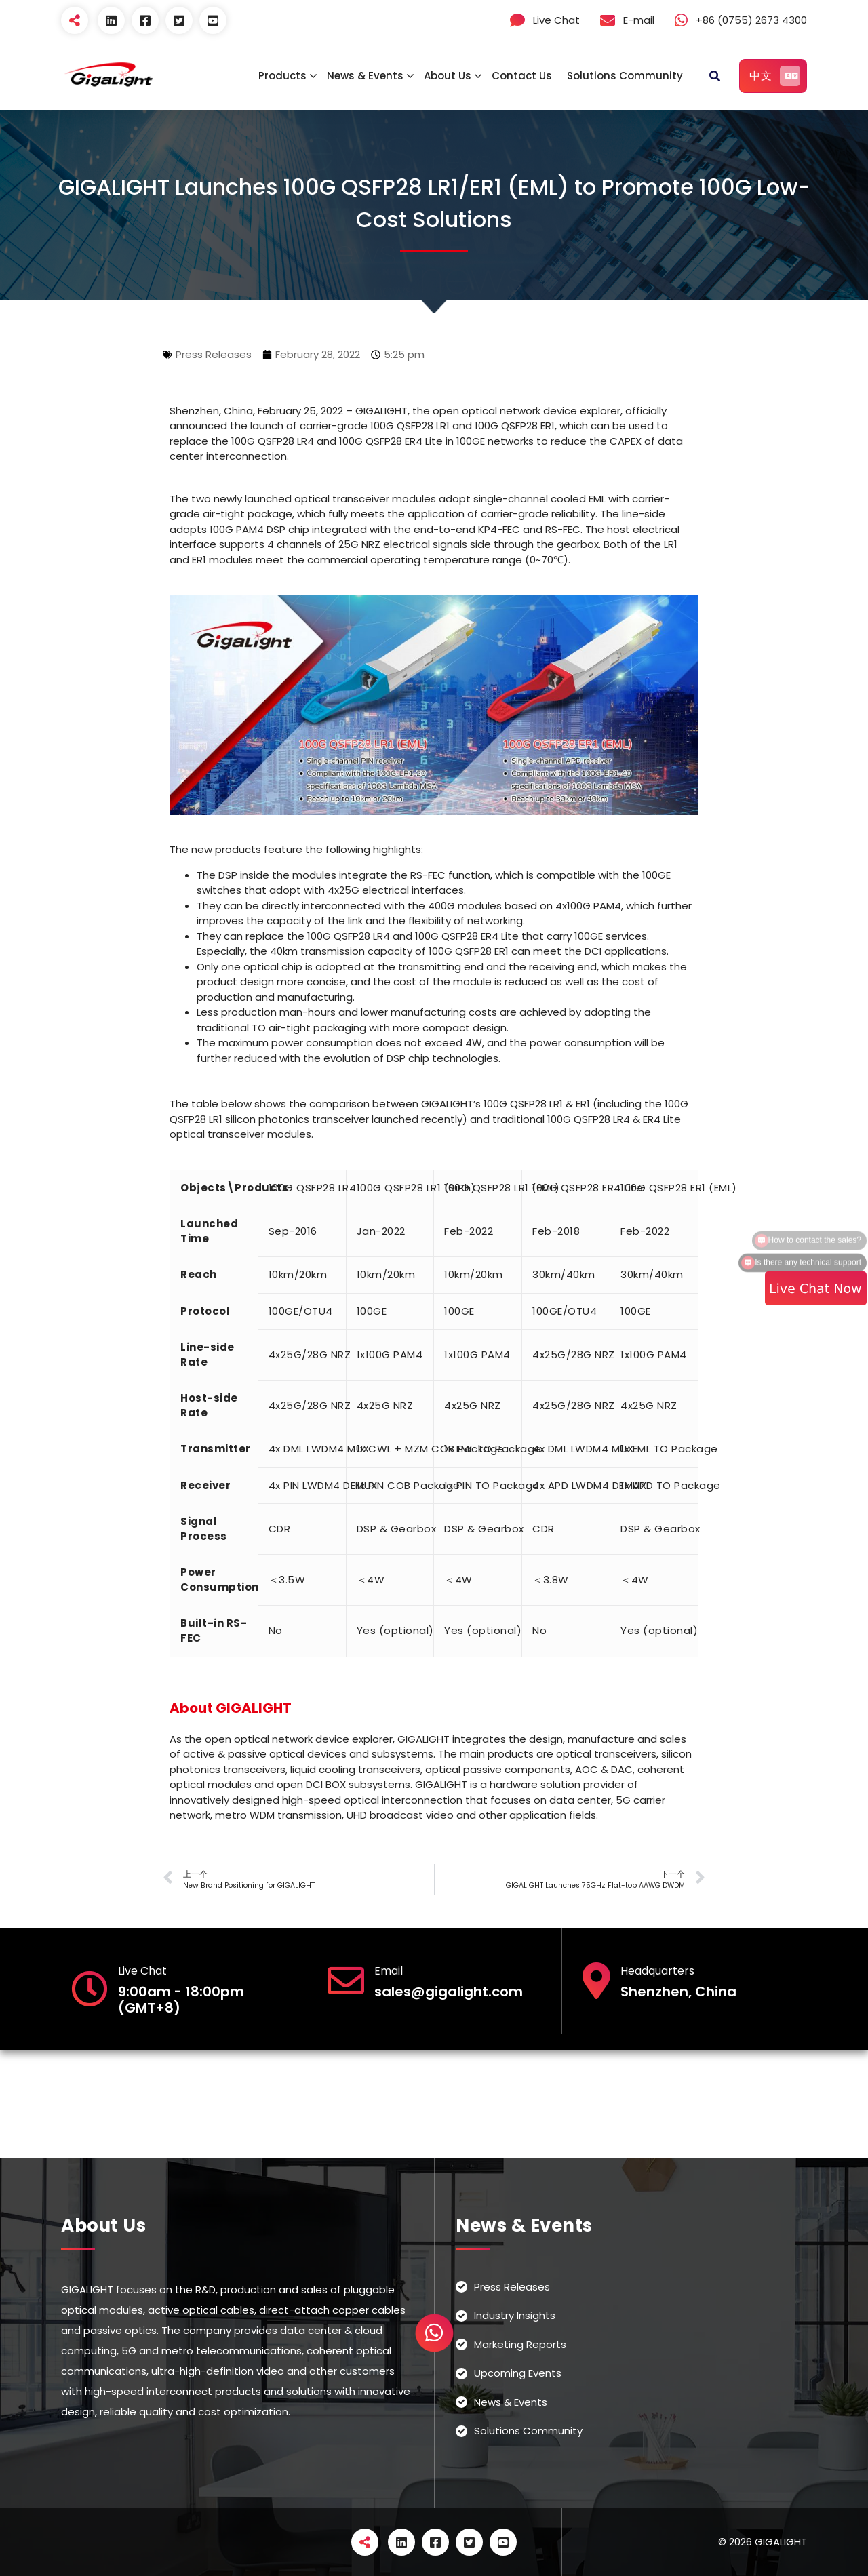  I want to click on 100G QSFP28 LR4, so click(313, 1188).